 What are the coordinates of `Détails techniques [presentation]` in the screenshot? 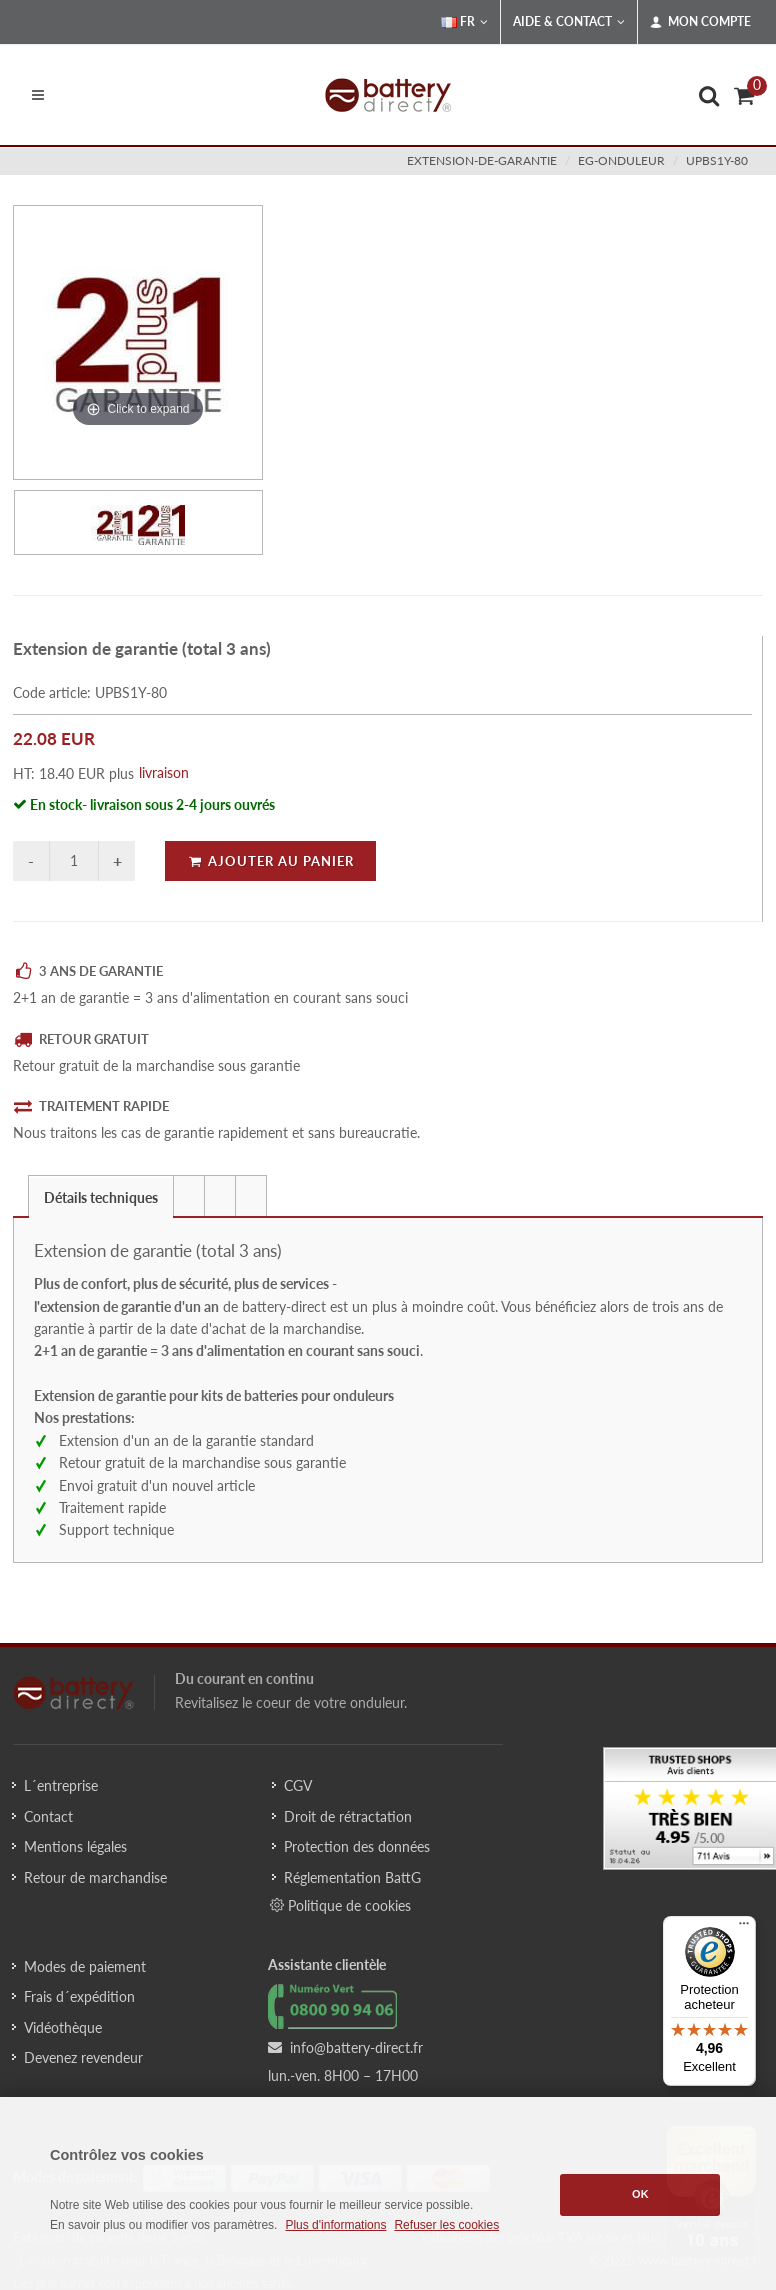 It's located at (101, 1197).